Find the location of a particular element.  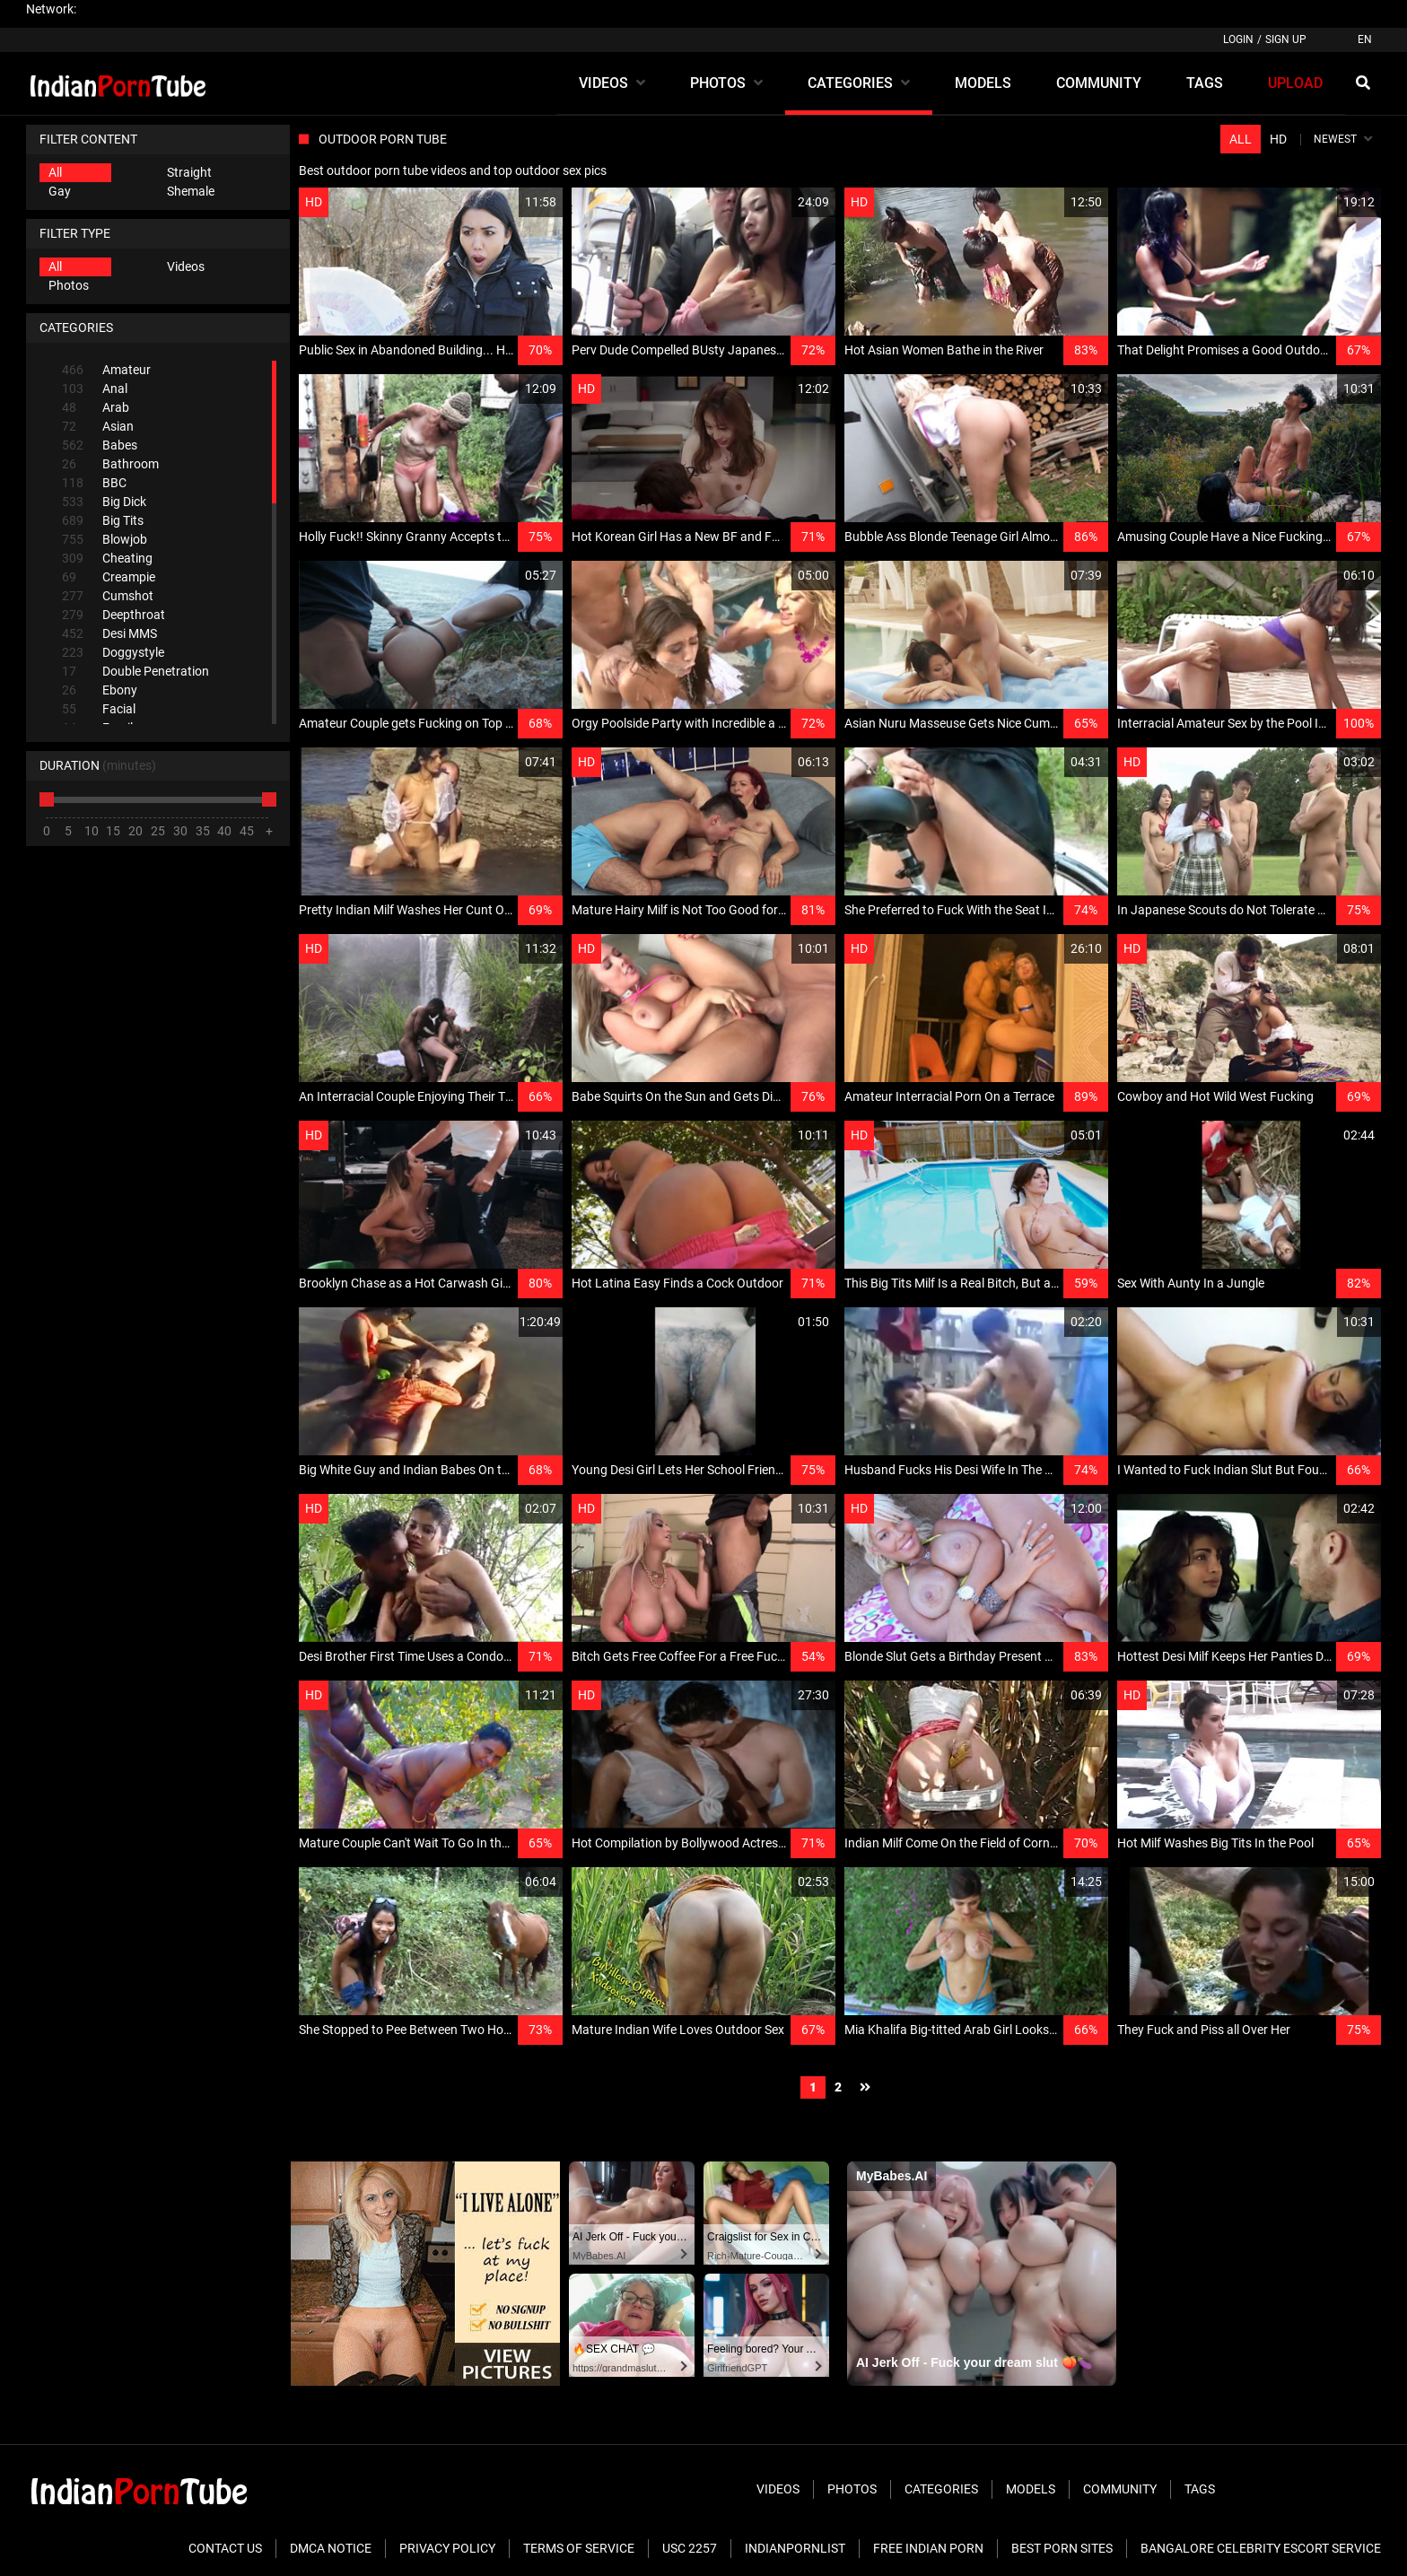

Photos is located at coordinates (68, 285).